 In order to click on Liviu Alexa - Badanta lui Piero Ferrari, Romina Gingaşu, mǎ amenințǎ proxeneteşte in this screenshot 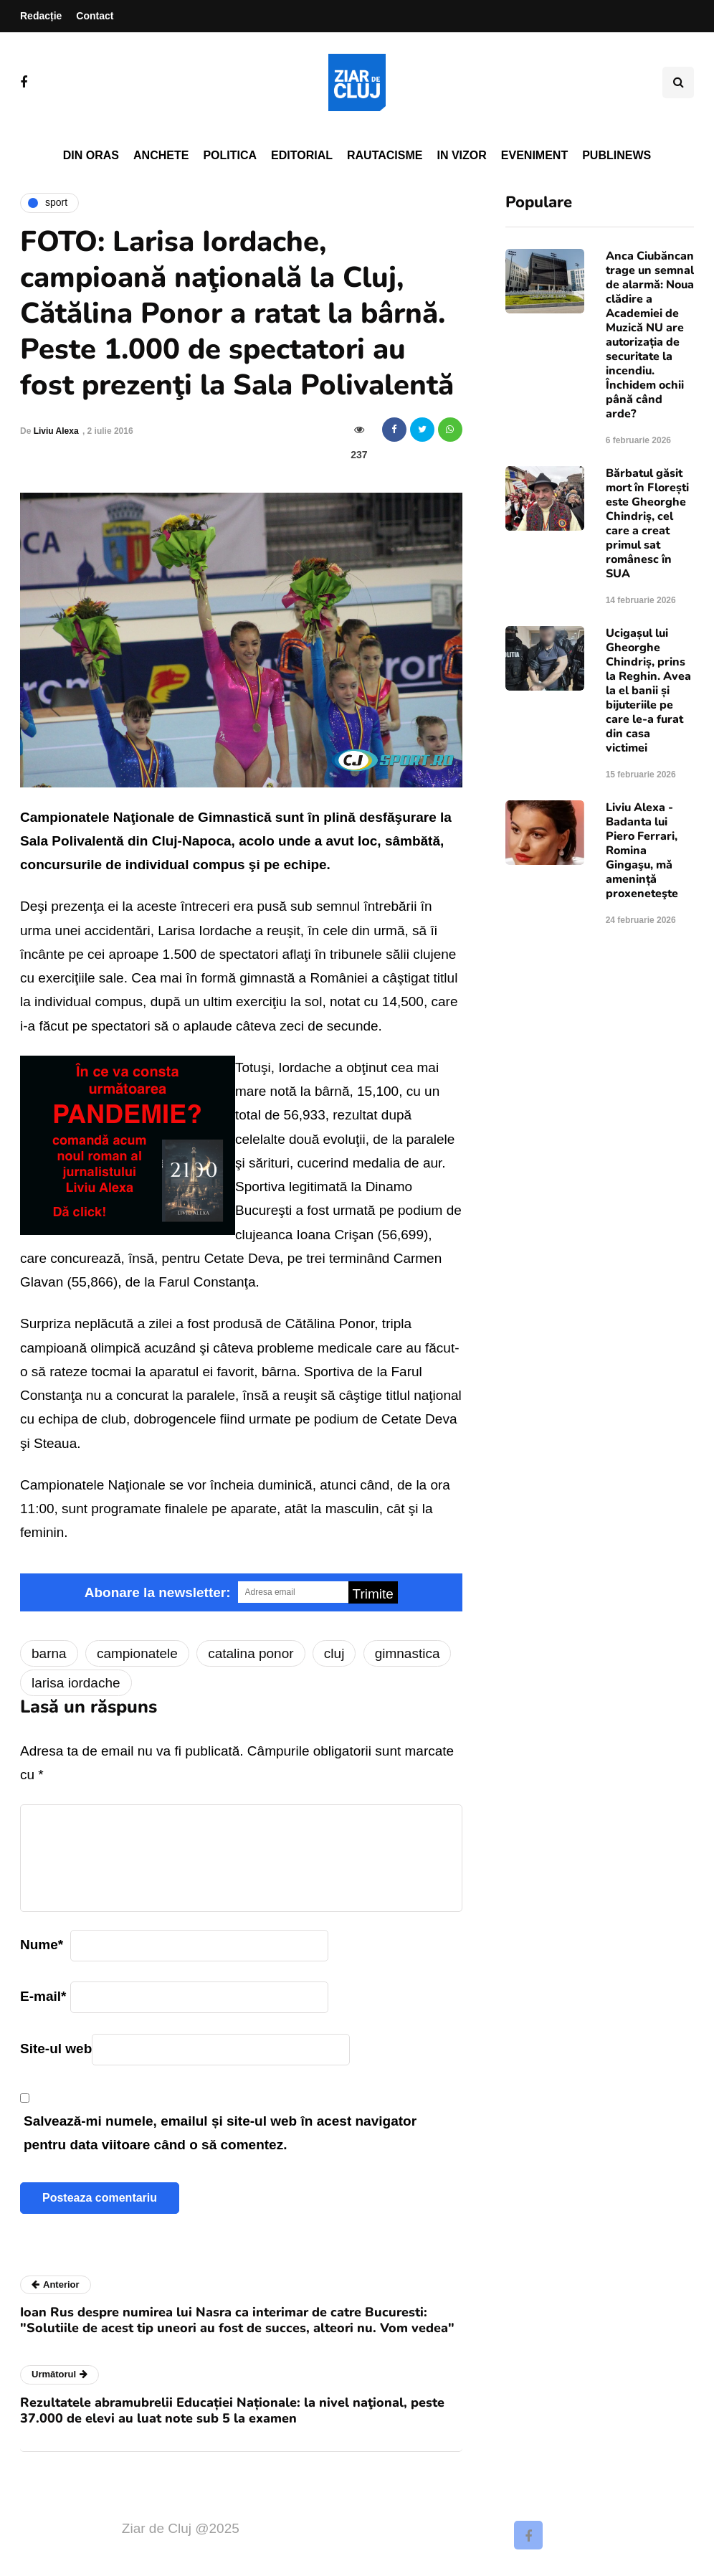, I will do `click(642, 850)`.